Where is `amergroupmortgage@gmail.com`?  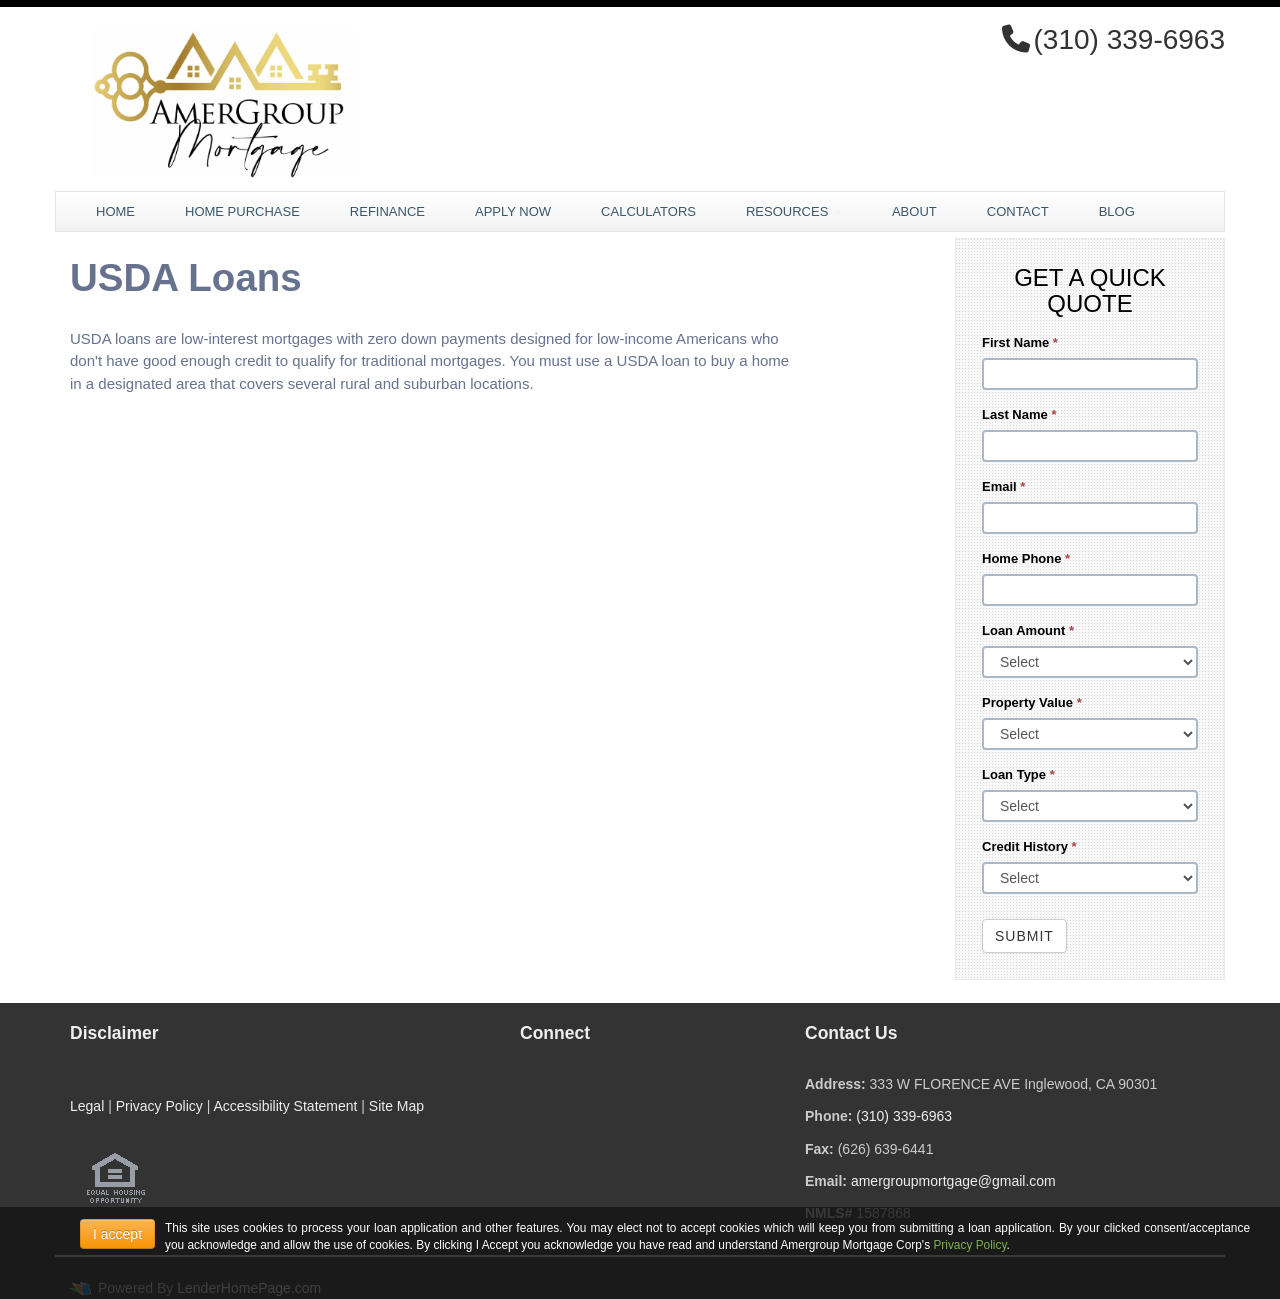
amergroupmortgage@gmail.com is located at coordinates (953, 1181).